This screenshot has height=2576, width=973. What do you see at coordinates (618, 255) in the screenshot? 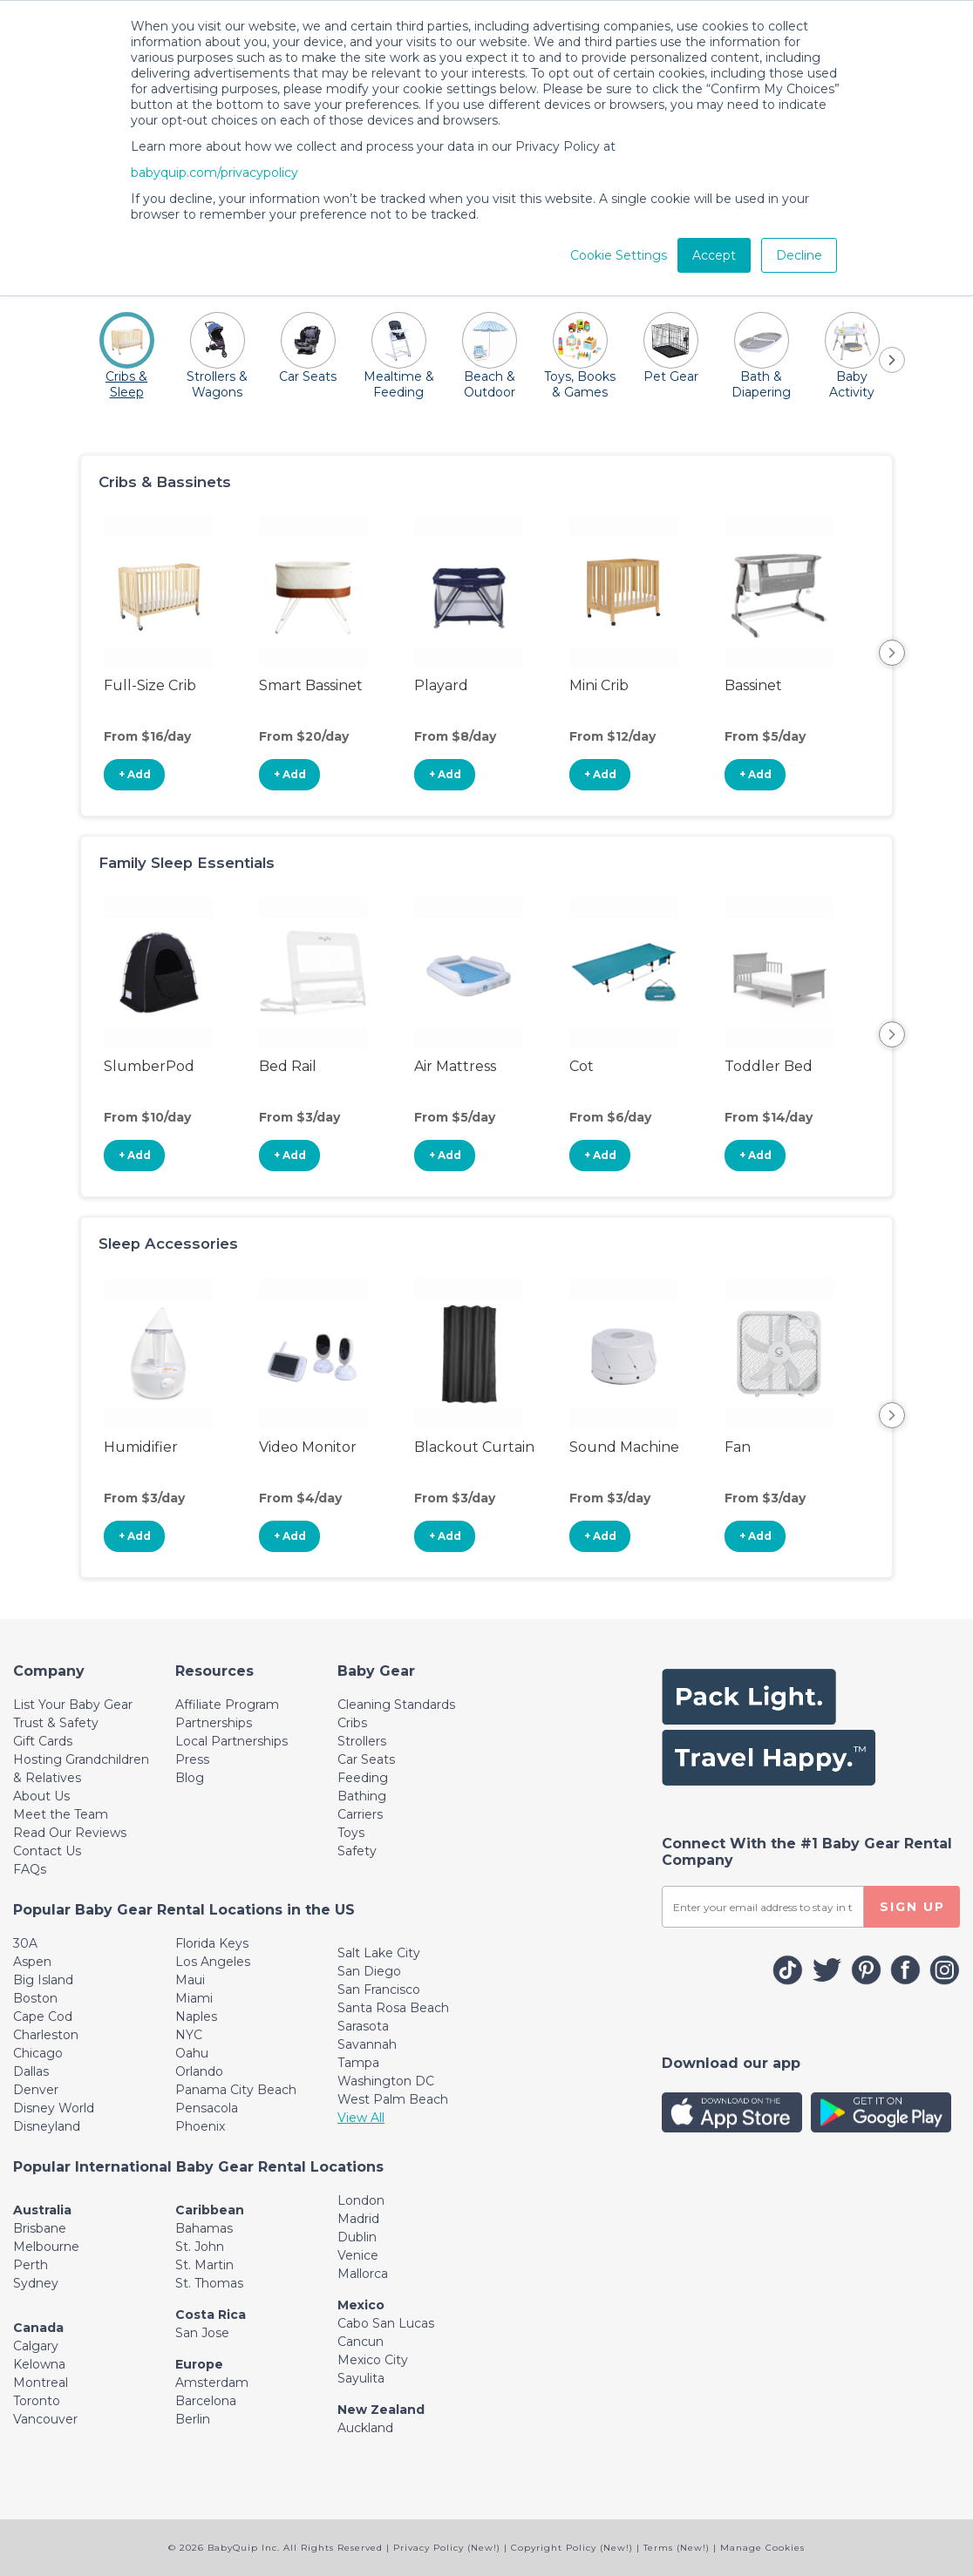
I see `Cookie Settings [button]` at bounding box center [618, 255].